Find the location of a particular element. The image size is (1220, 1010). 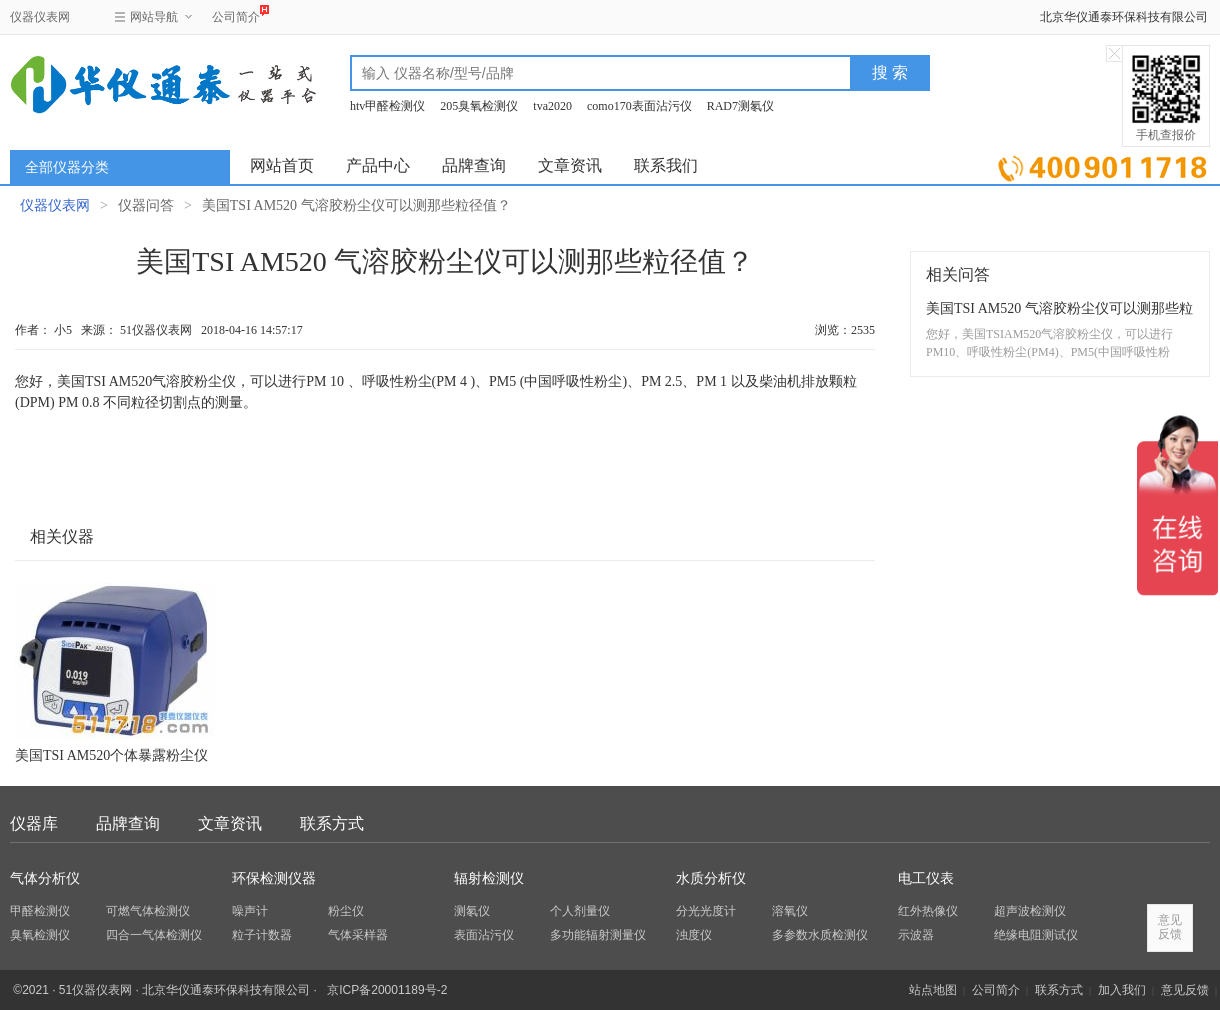

htv甲醛检测仪 is located at coordinates (387, 106).